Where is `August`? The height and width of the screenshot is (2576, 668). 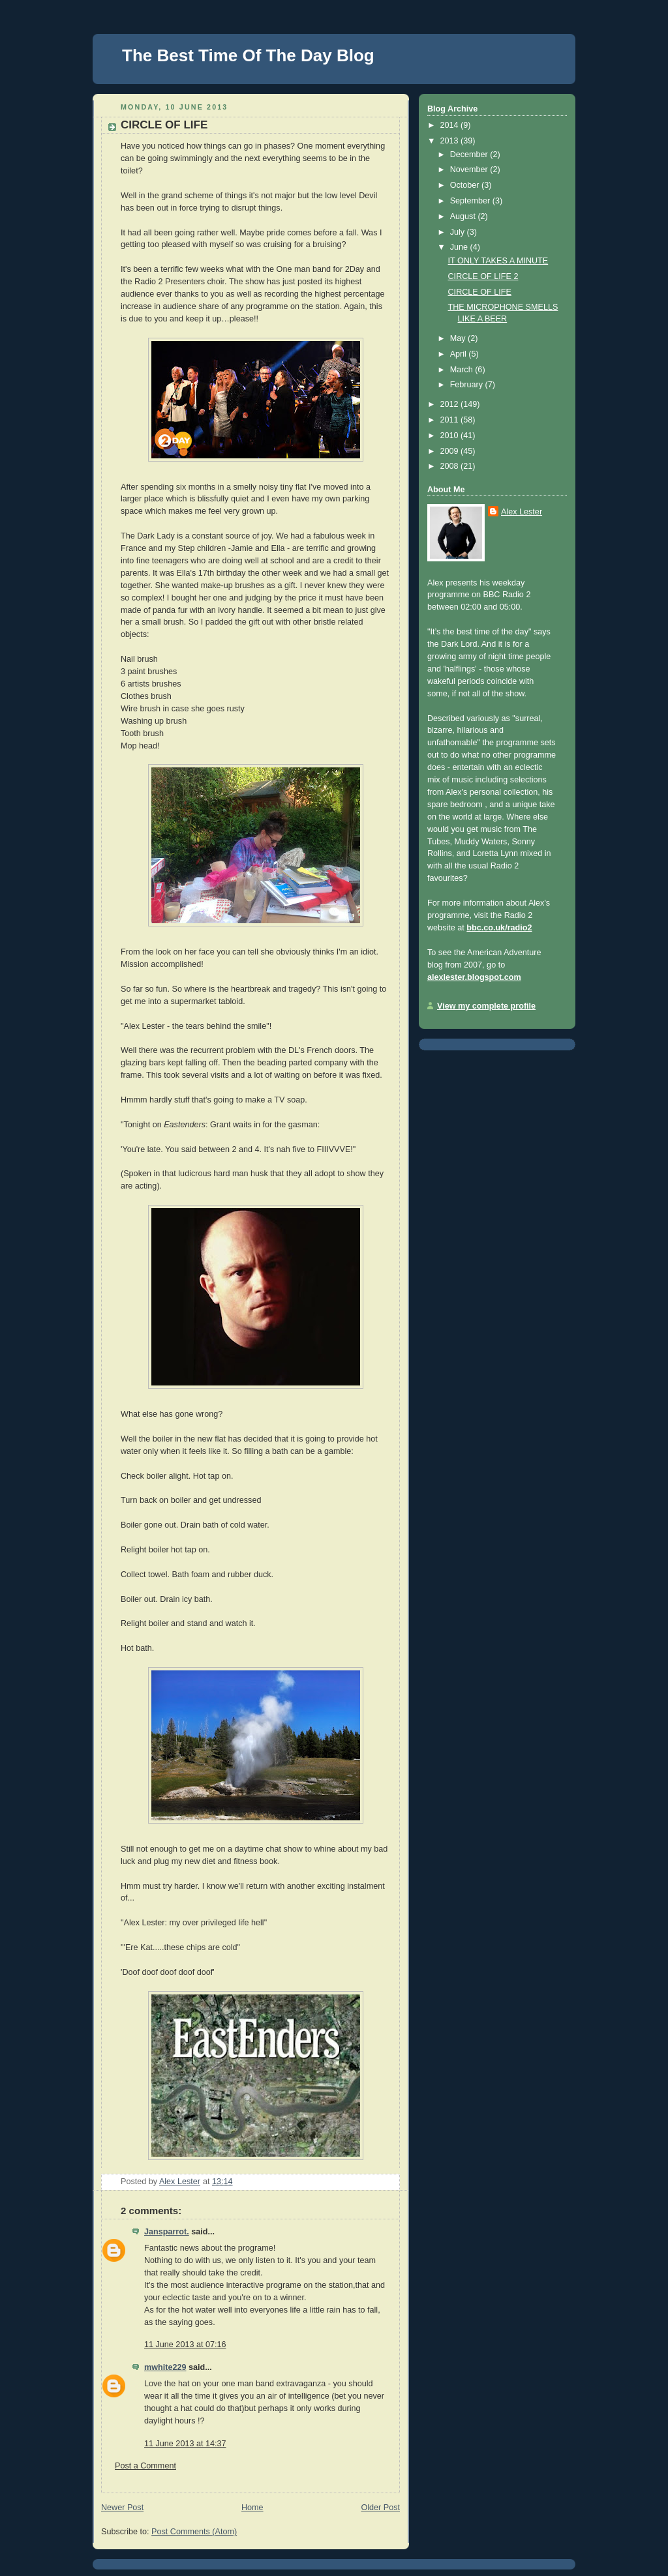 August is located at coordinates (464, 216).